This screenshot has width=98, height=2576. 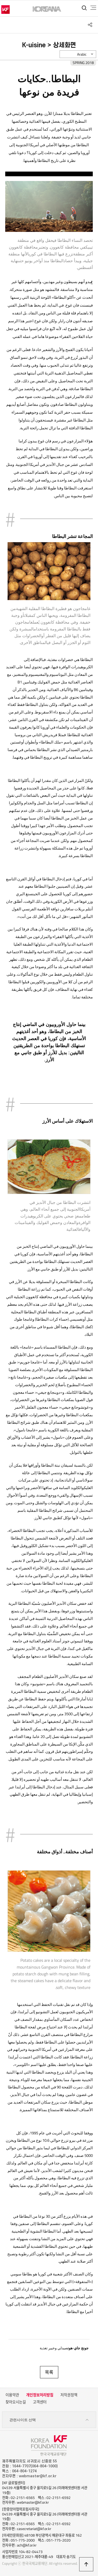 What do you see at coordinates (82, 54) in the screenshot?
I see `Arabic` at bounding box center [82, 54].